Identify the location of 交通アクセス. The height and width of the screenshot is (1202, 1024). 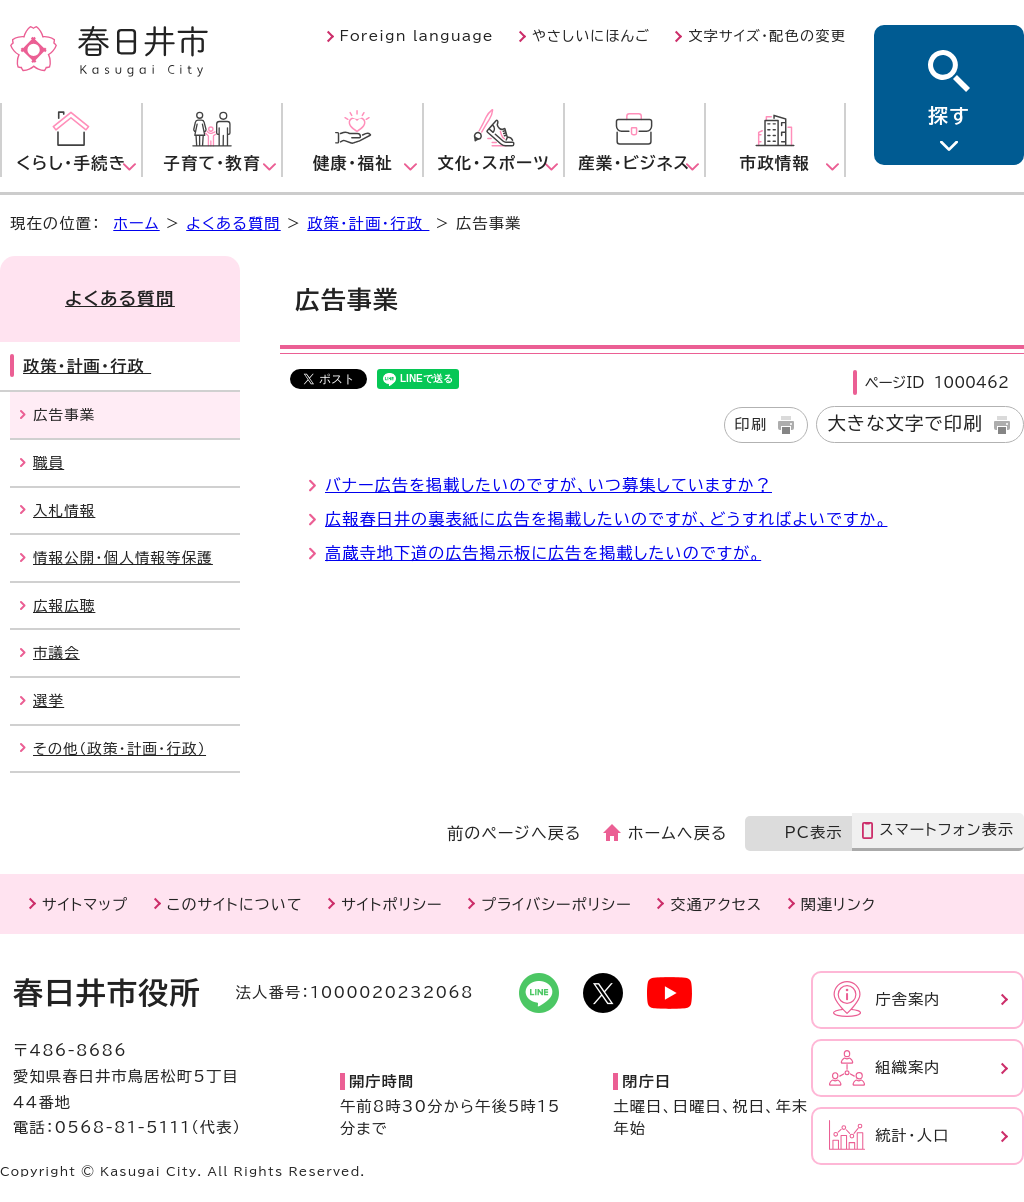
(716, 904).